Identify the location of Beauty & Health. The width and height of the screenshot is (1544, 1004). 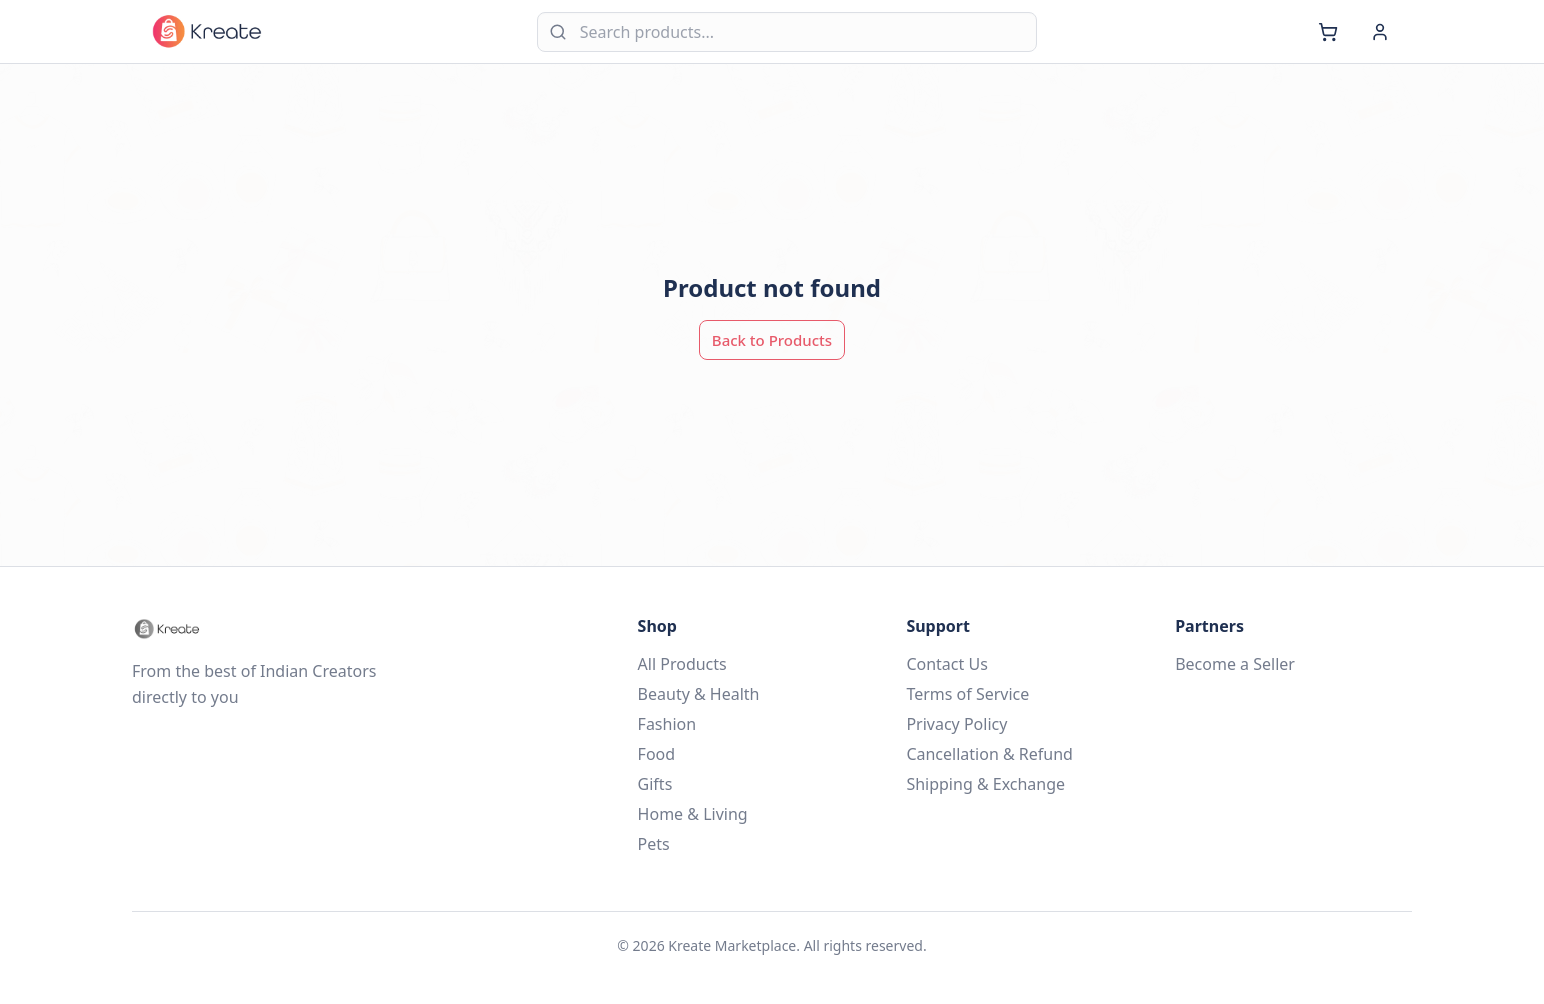
(699, 694).